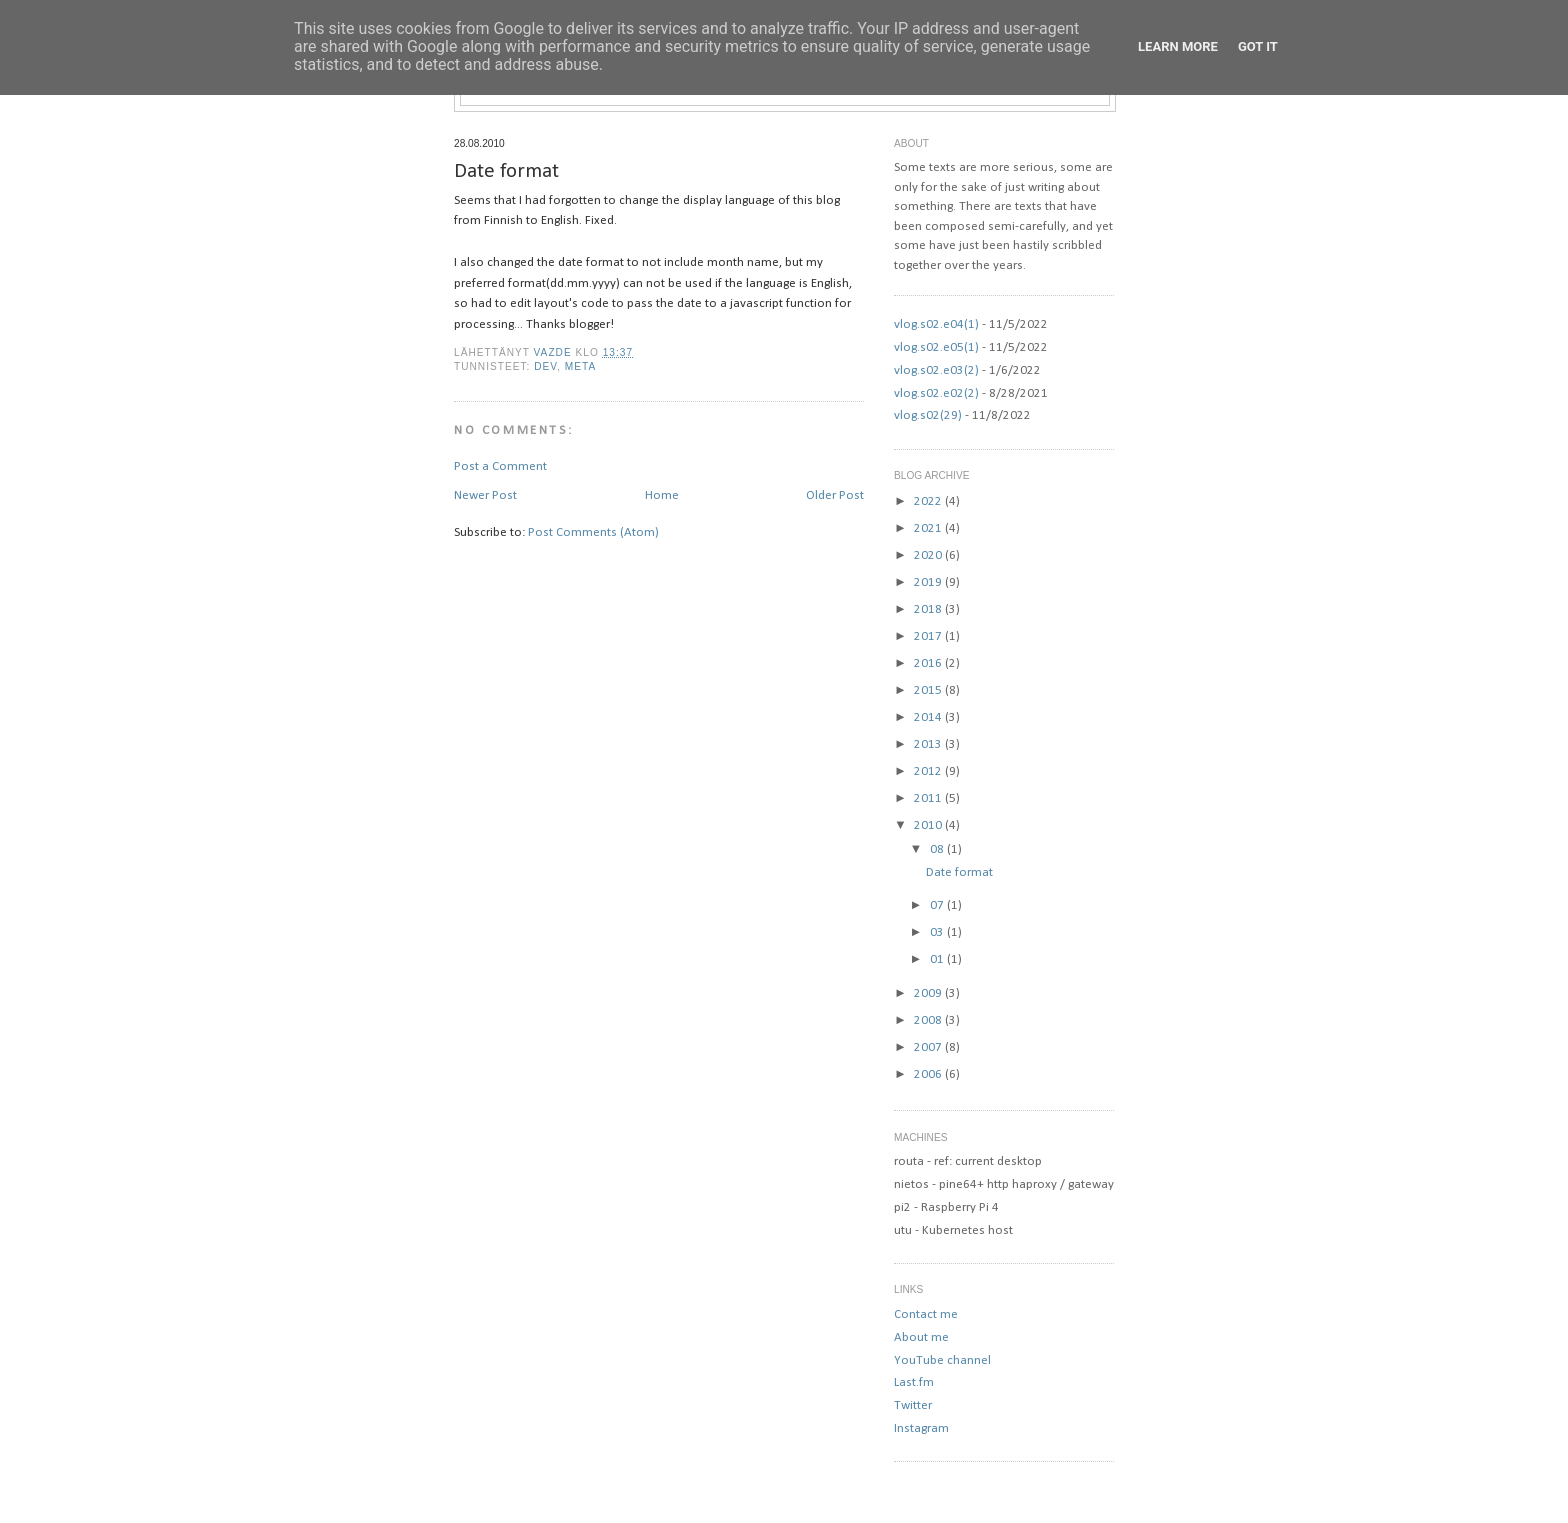 The image size is (1568, 1523). What do you see at coordinates (929, 993) in the screenshot?
I see `2009` at bounding box center [929, 993].